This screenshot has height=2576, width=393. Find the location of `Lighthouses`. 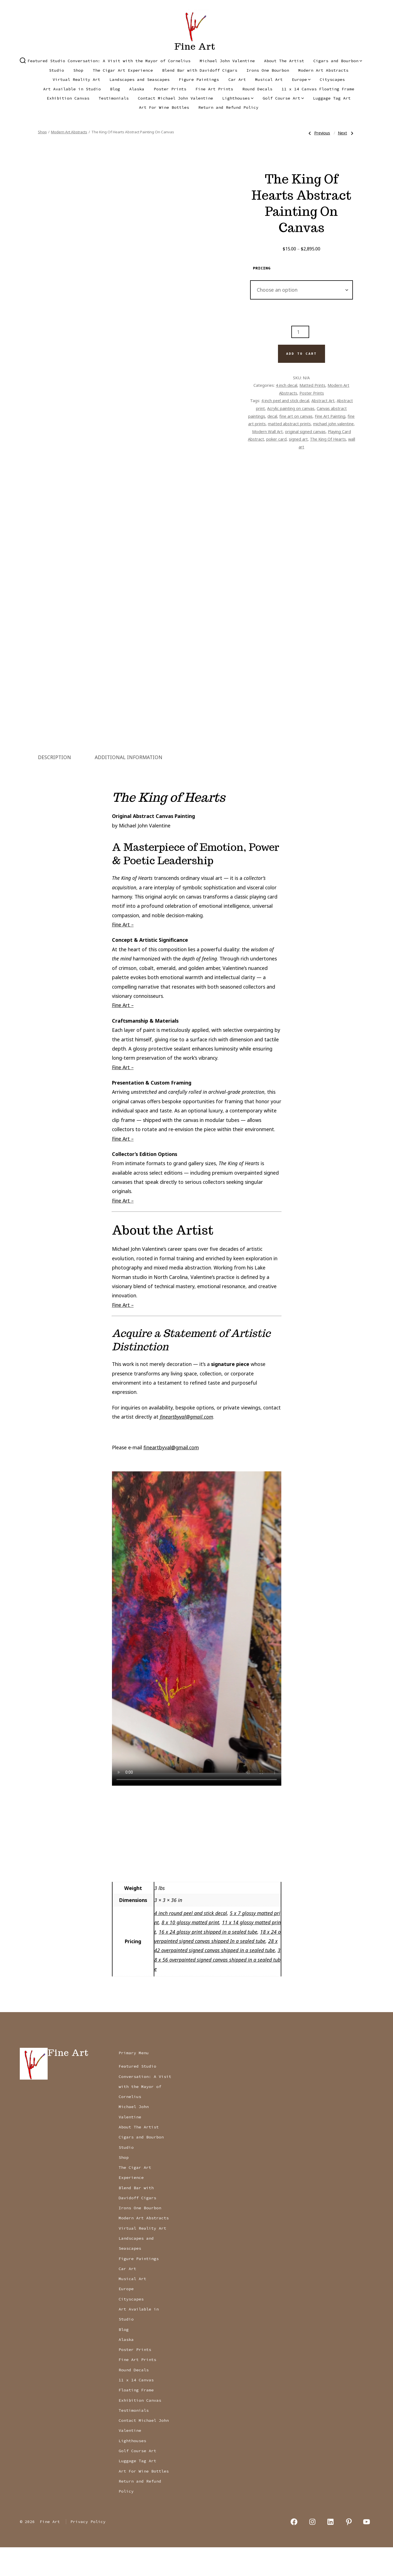

Lighthouses is located at coordinates (237, 98).